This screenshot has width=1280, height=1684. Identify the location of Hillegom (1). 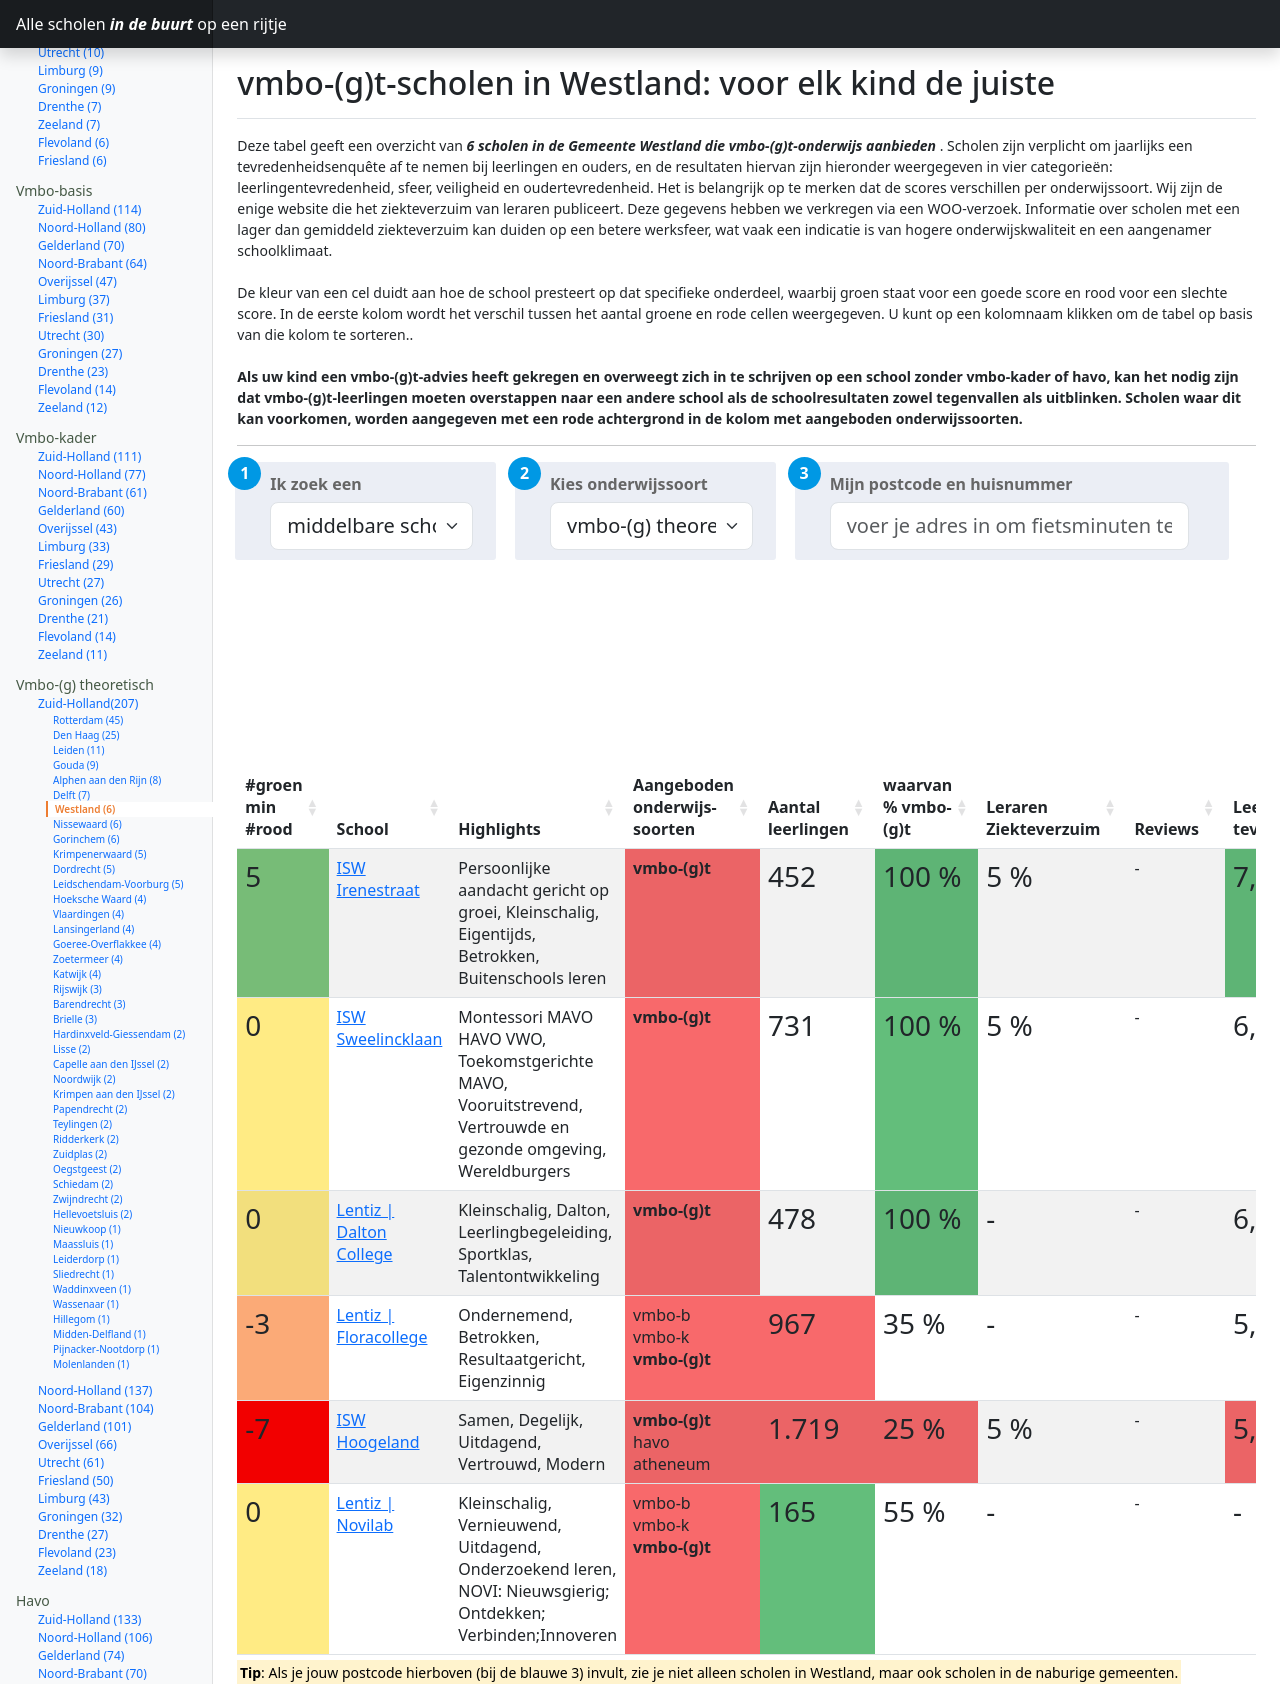
(81, 1248).